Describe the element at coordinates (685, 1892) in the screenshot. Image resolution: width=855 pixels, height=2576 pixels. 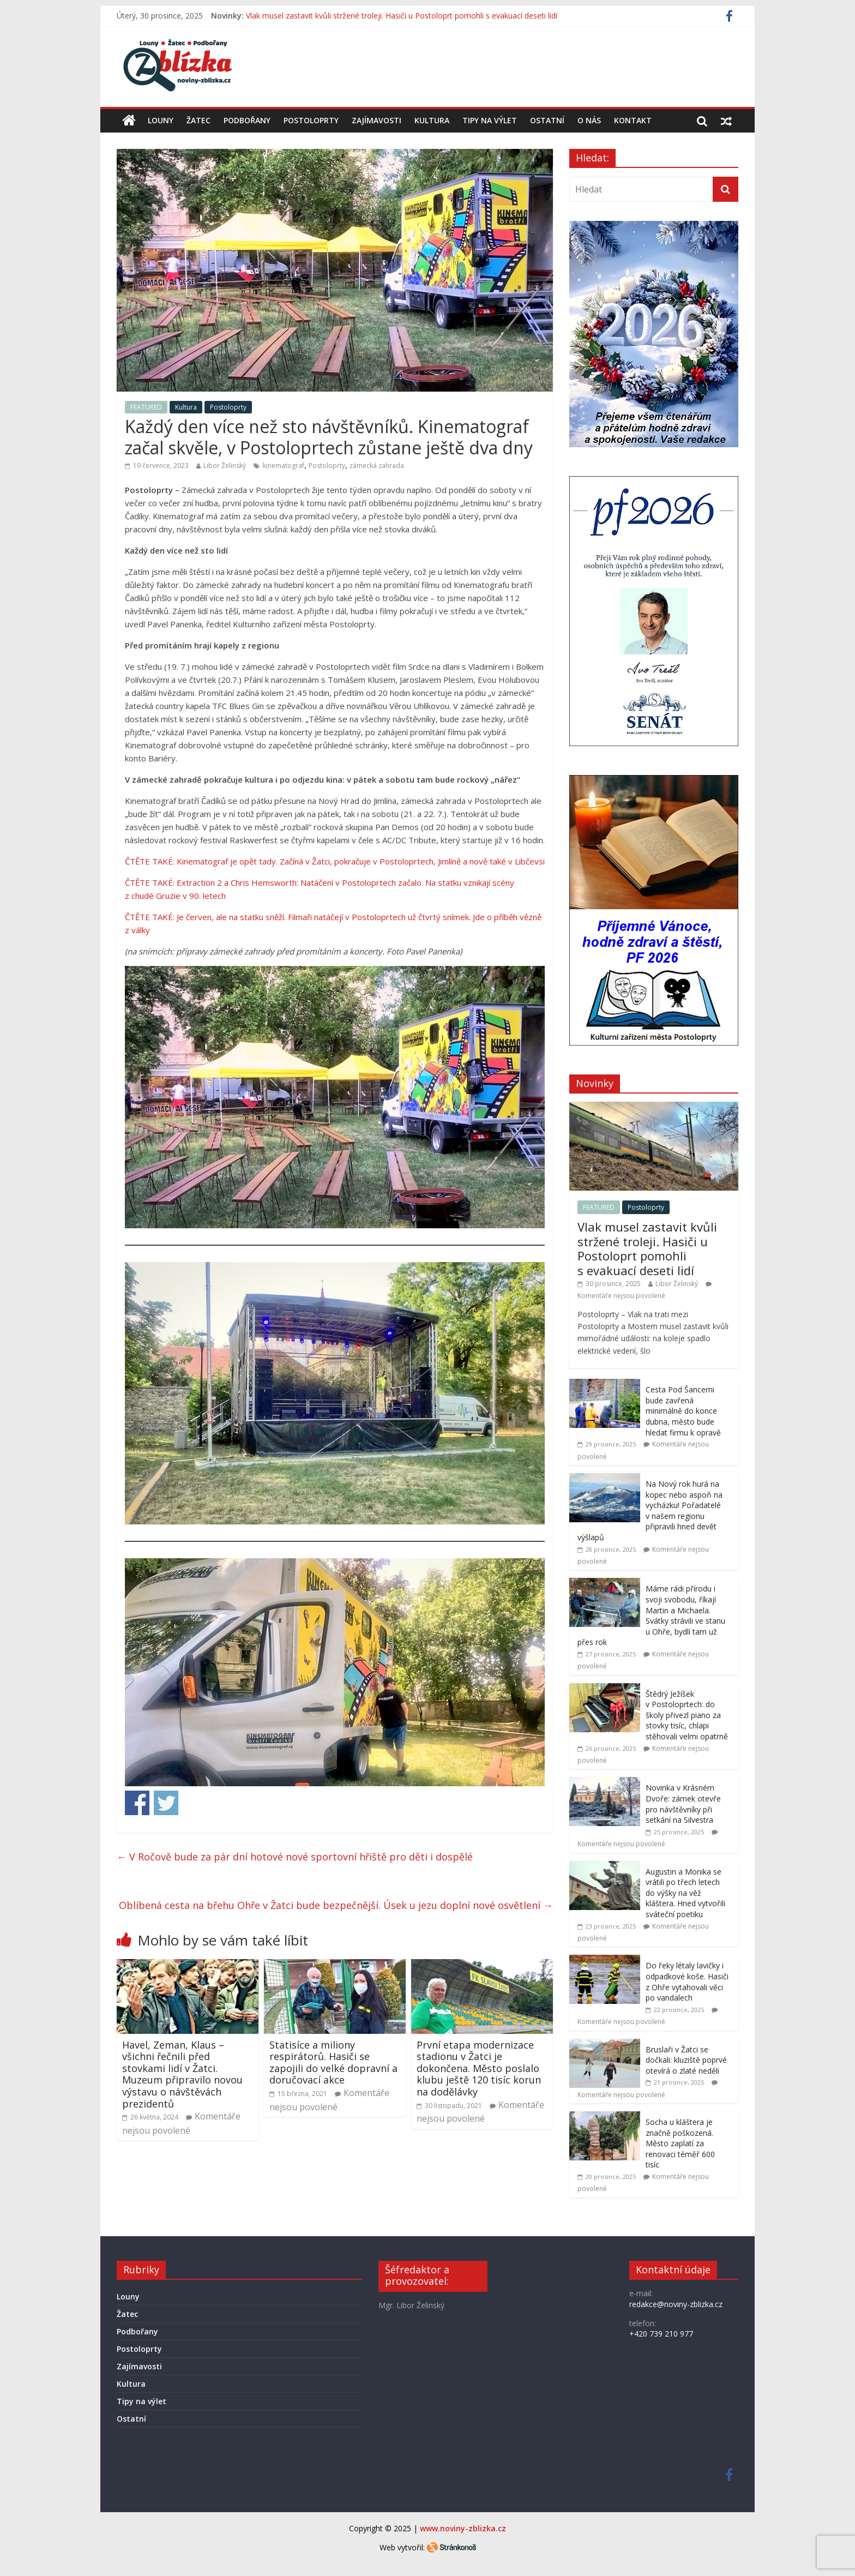
I see `Augustin a Monika se vrátili po třech letech do výšky na věž kláštera. Hned vytvořili sváteční poetiku` at that location.